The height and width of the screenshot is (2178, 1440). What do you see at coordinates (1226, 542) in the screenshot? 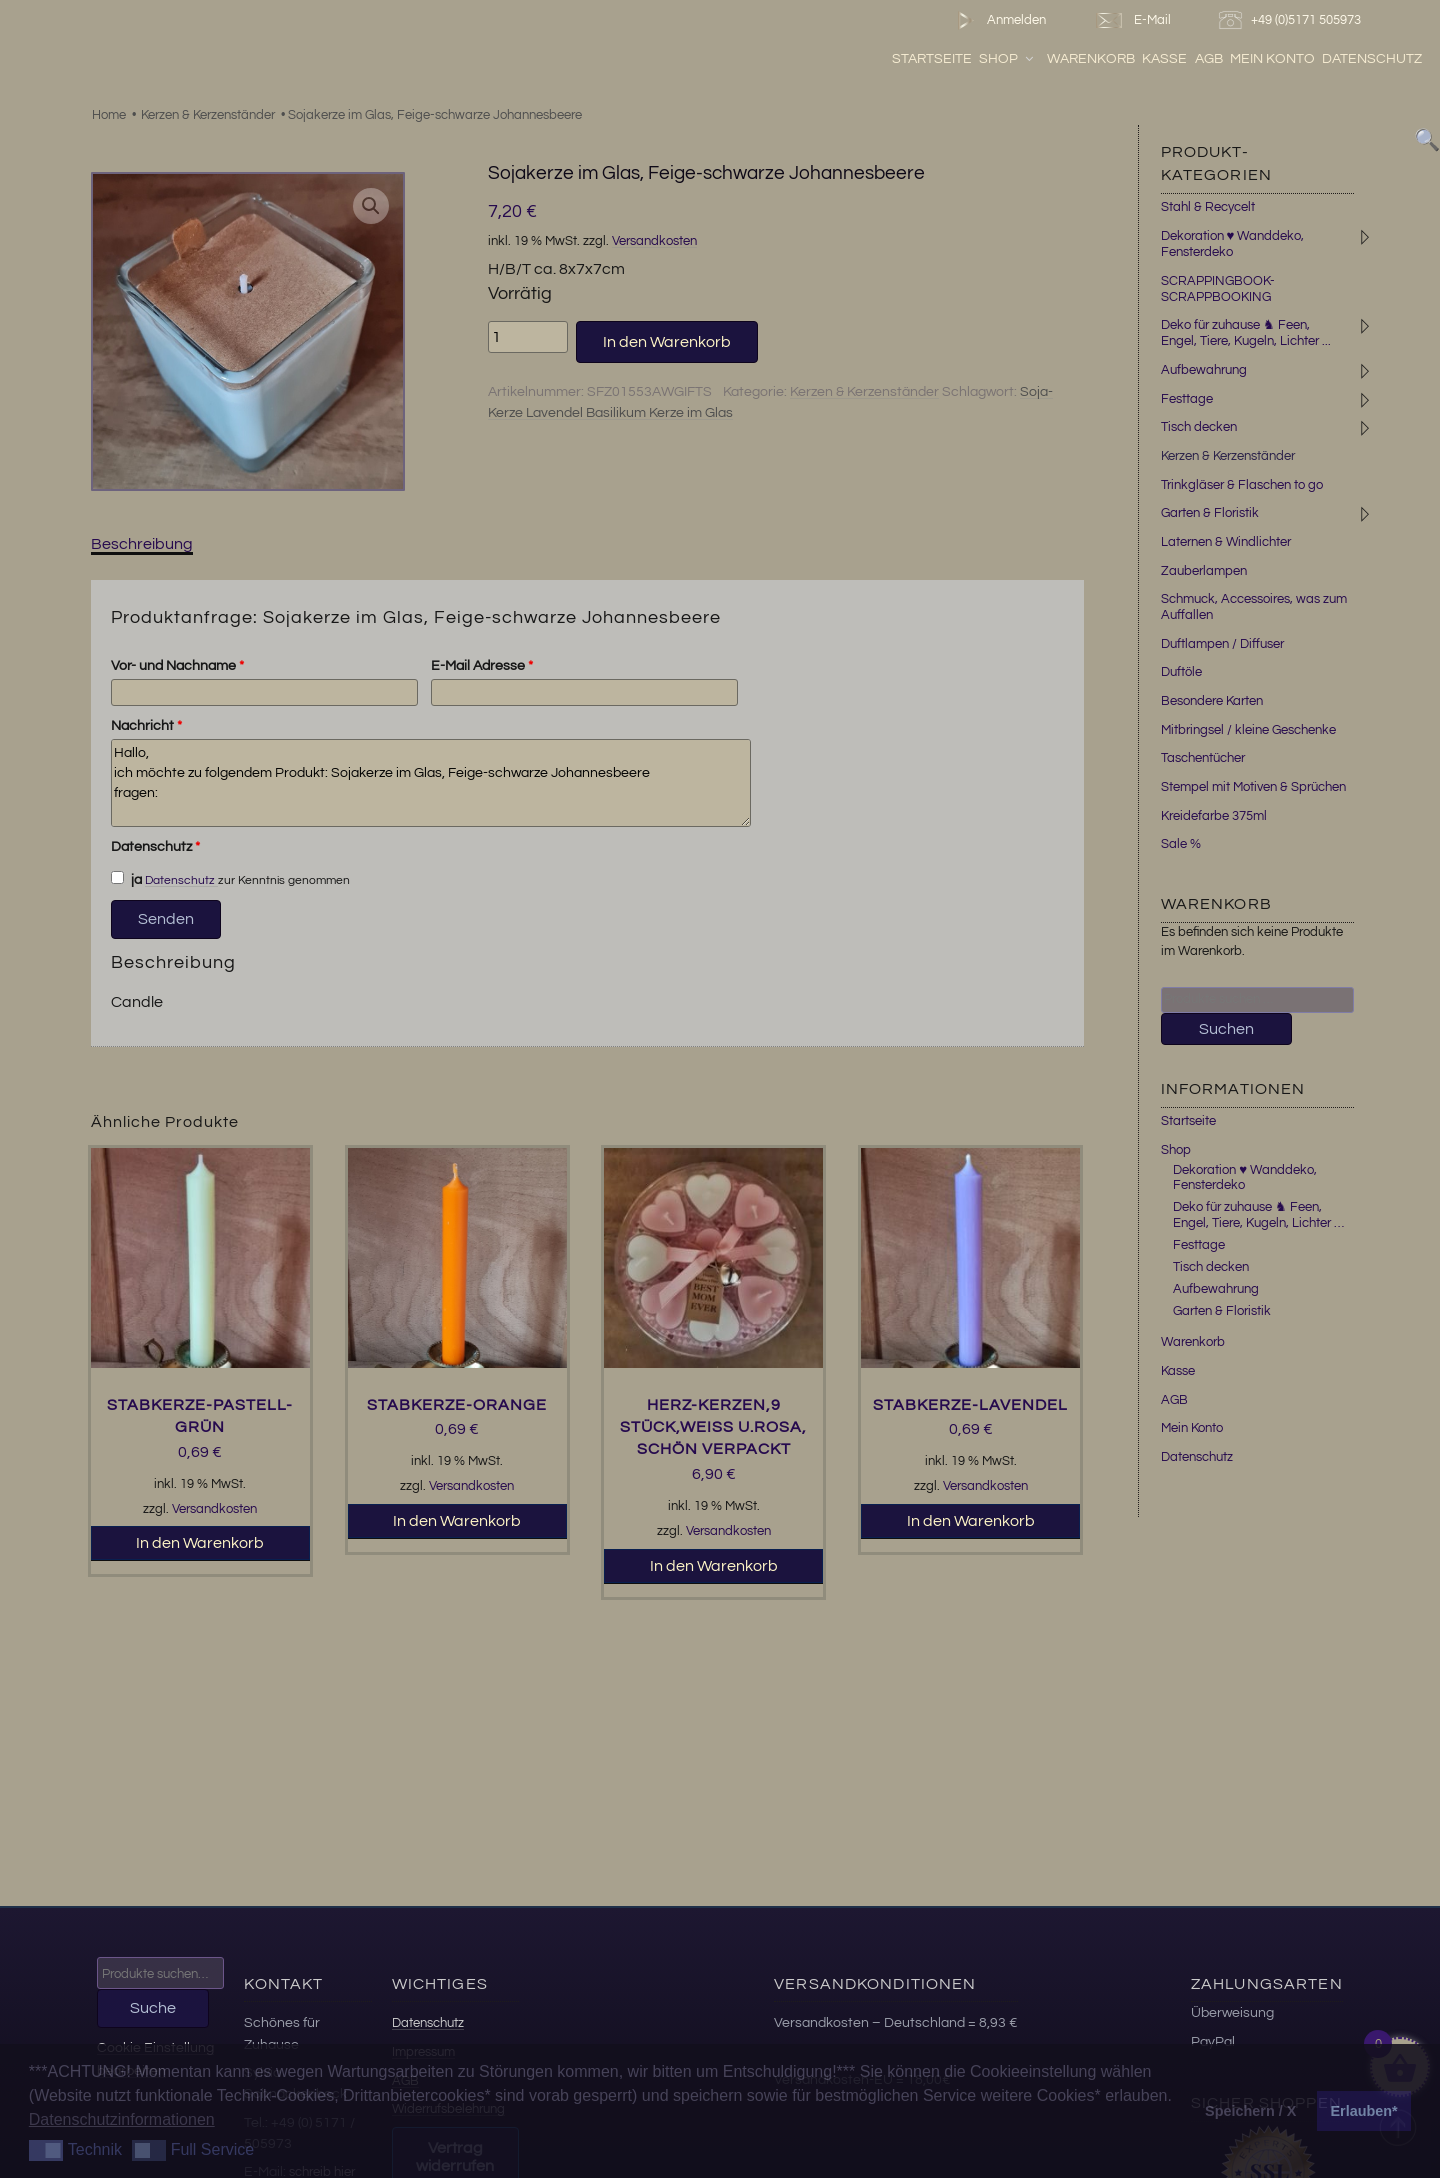
I see `Laternen & Windlichter` at bounding box center [1226, 542].